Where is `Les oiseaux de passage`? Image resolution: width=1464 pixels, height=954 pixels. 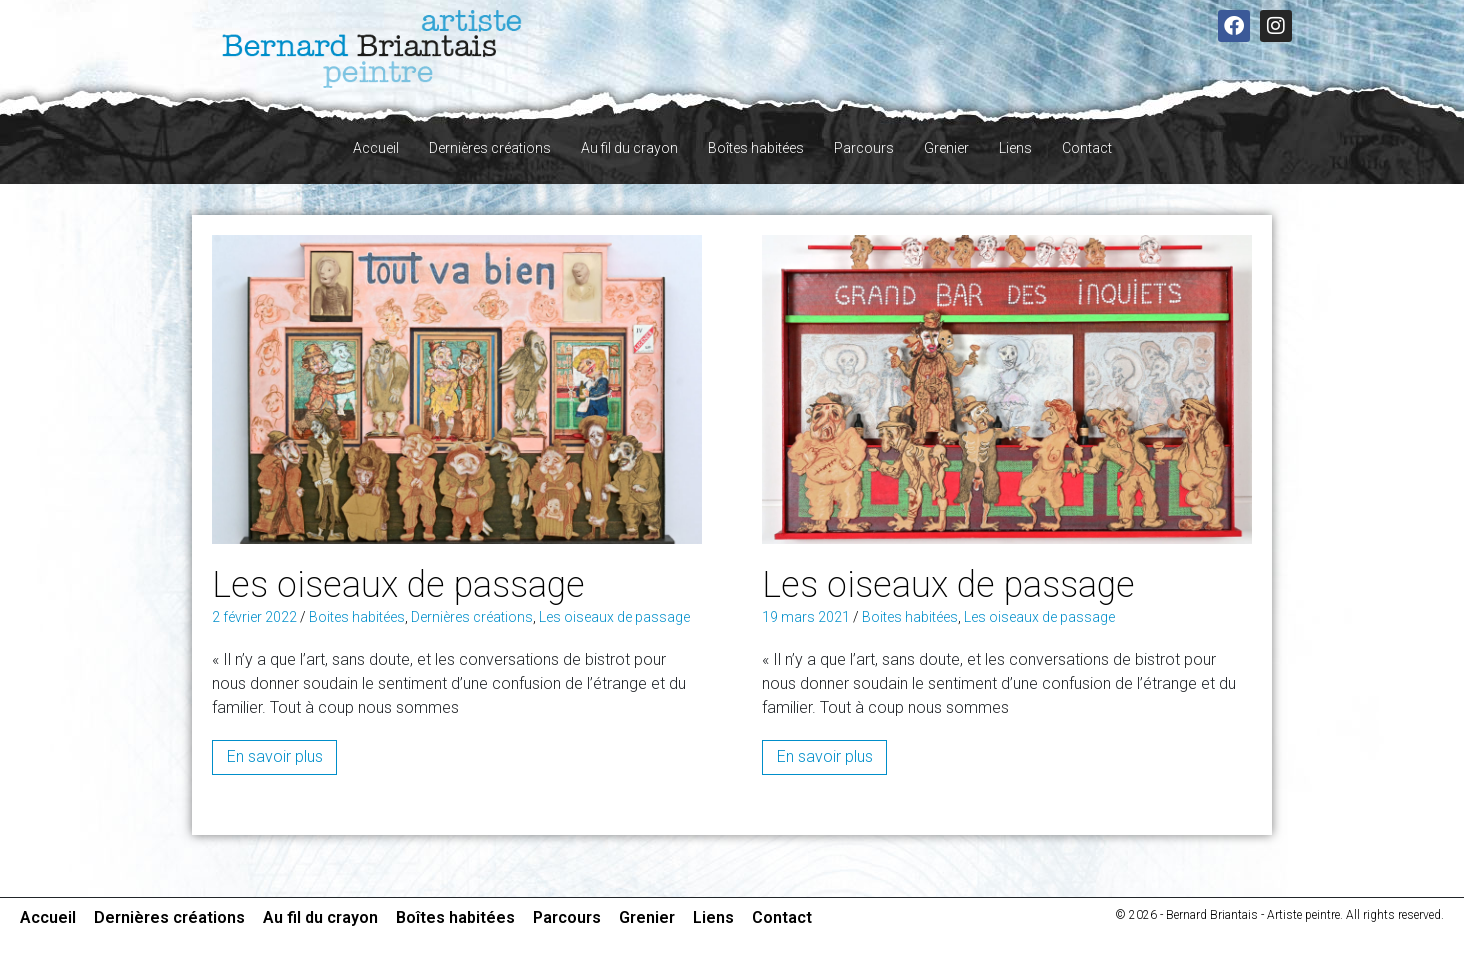 Les oiseaux de passage is located at coordinates (398, 585).